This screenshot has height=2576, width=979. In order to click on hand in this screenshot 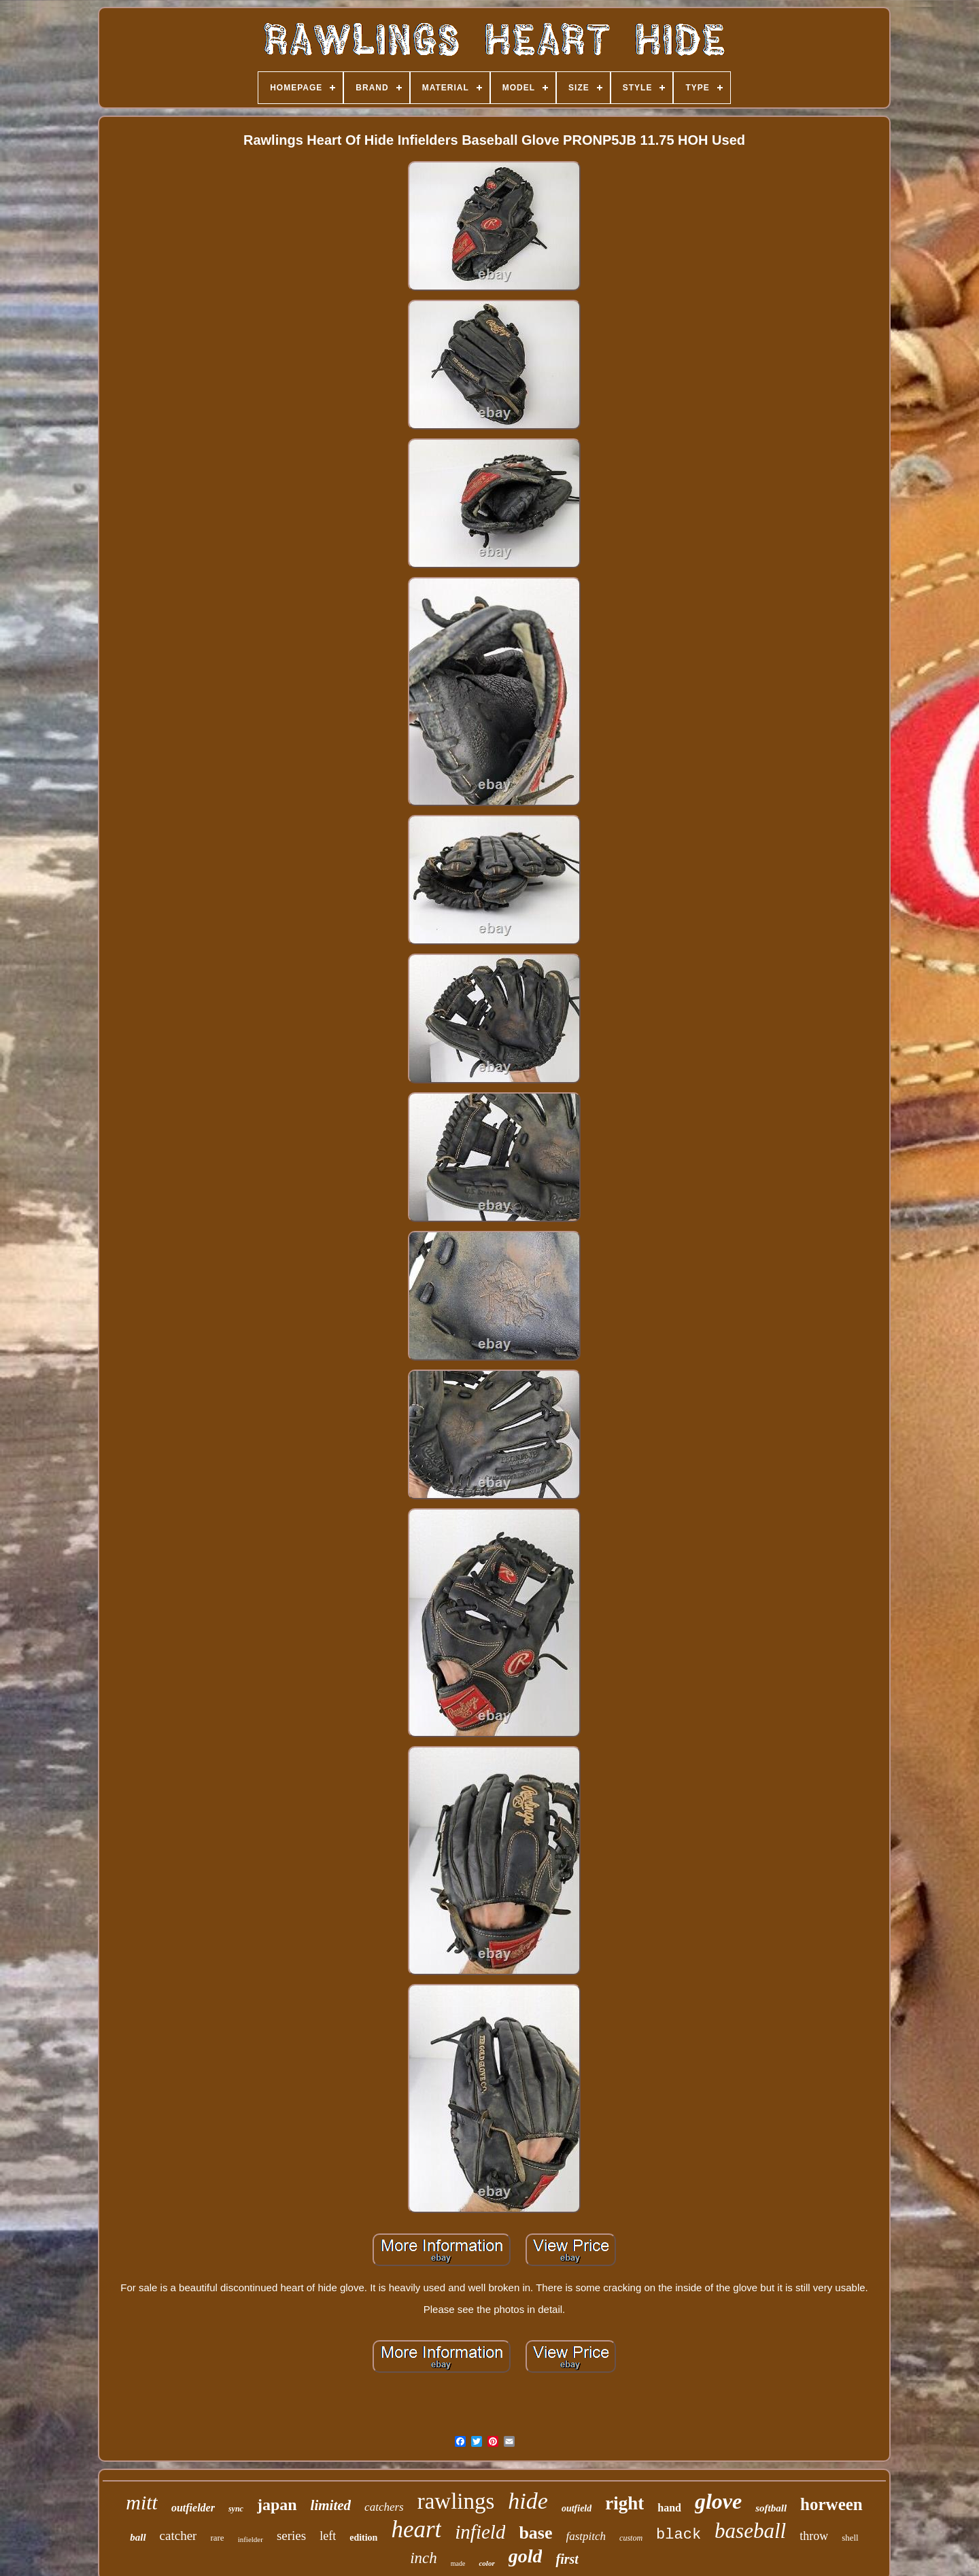, I will do `click(669, 2507)`.